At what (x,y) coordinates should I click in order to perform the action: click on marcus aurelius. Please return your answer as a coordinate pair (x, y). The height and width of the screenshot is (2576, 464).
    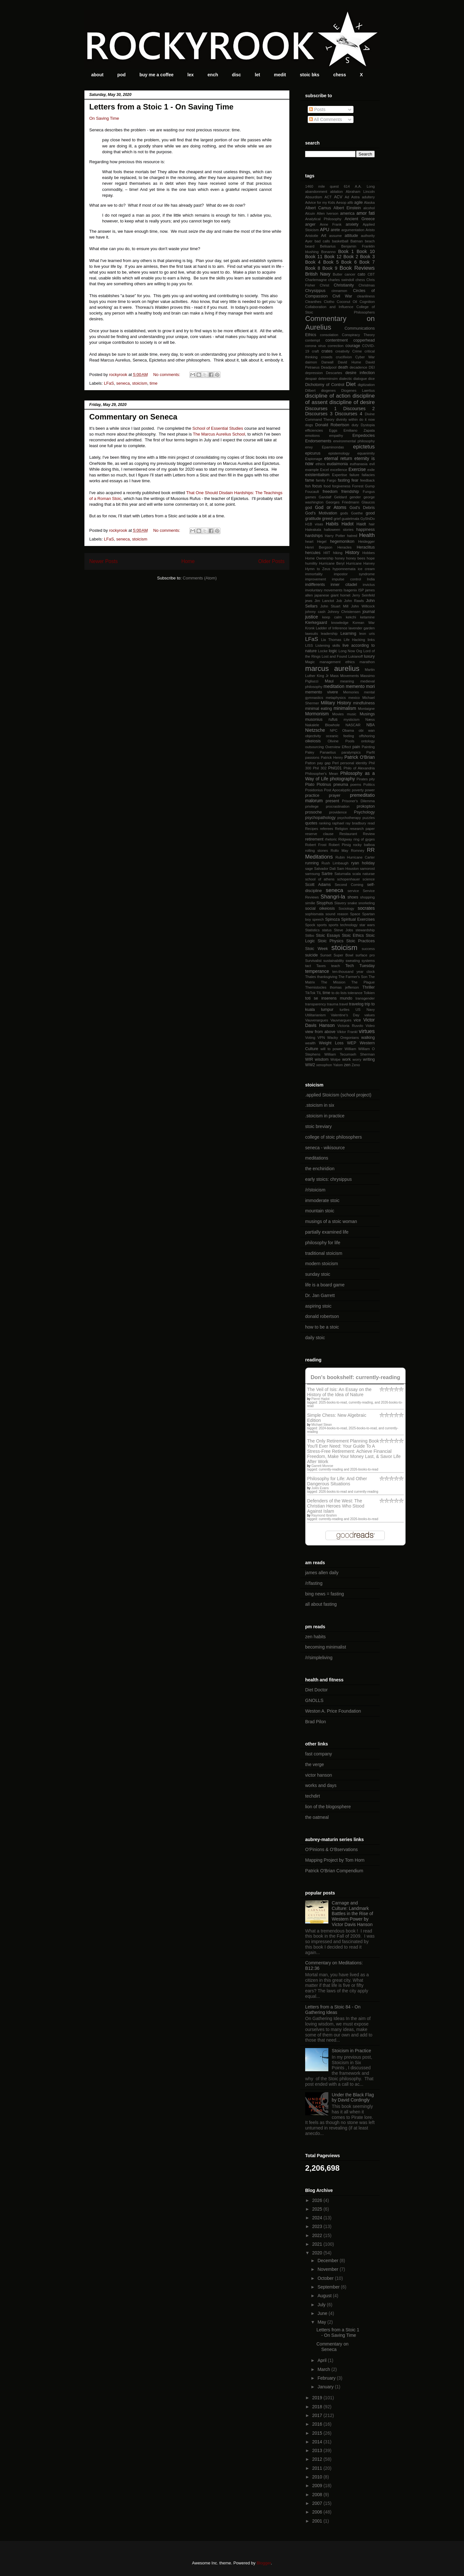
    Looking at the image, I should click on (332, 668).